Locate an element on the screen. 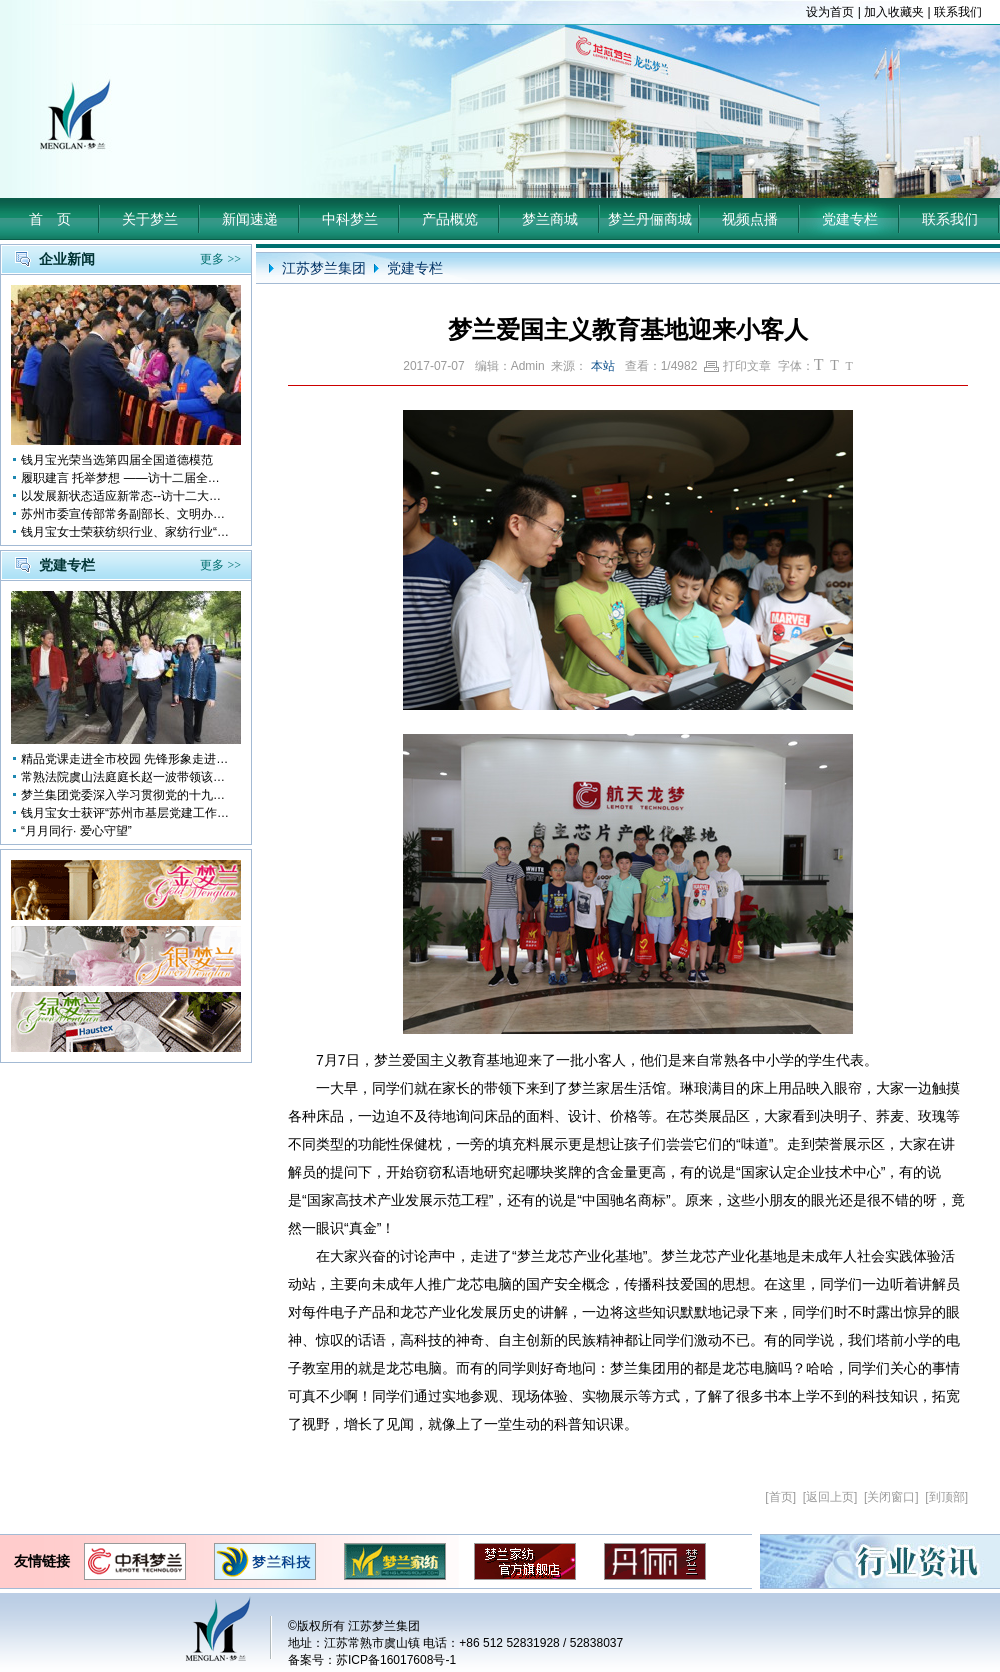 The image size is (1000, 1672). 钱月宝光荣当选第四届全国道德模范 is located at coordinates (117, 460).